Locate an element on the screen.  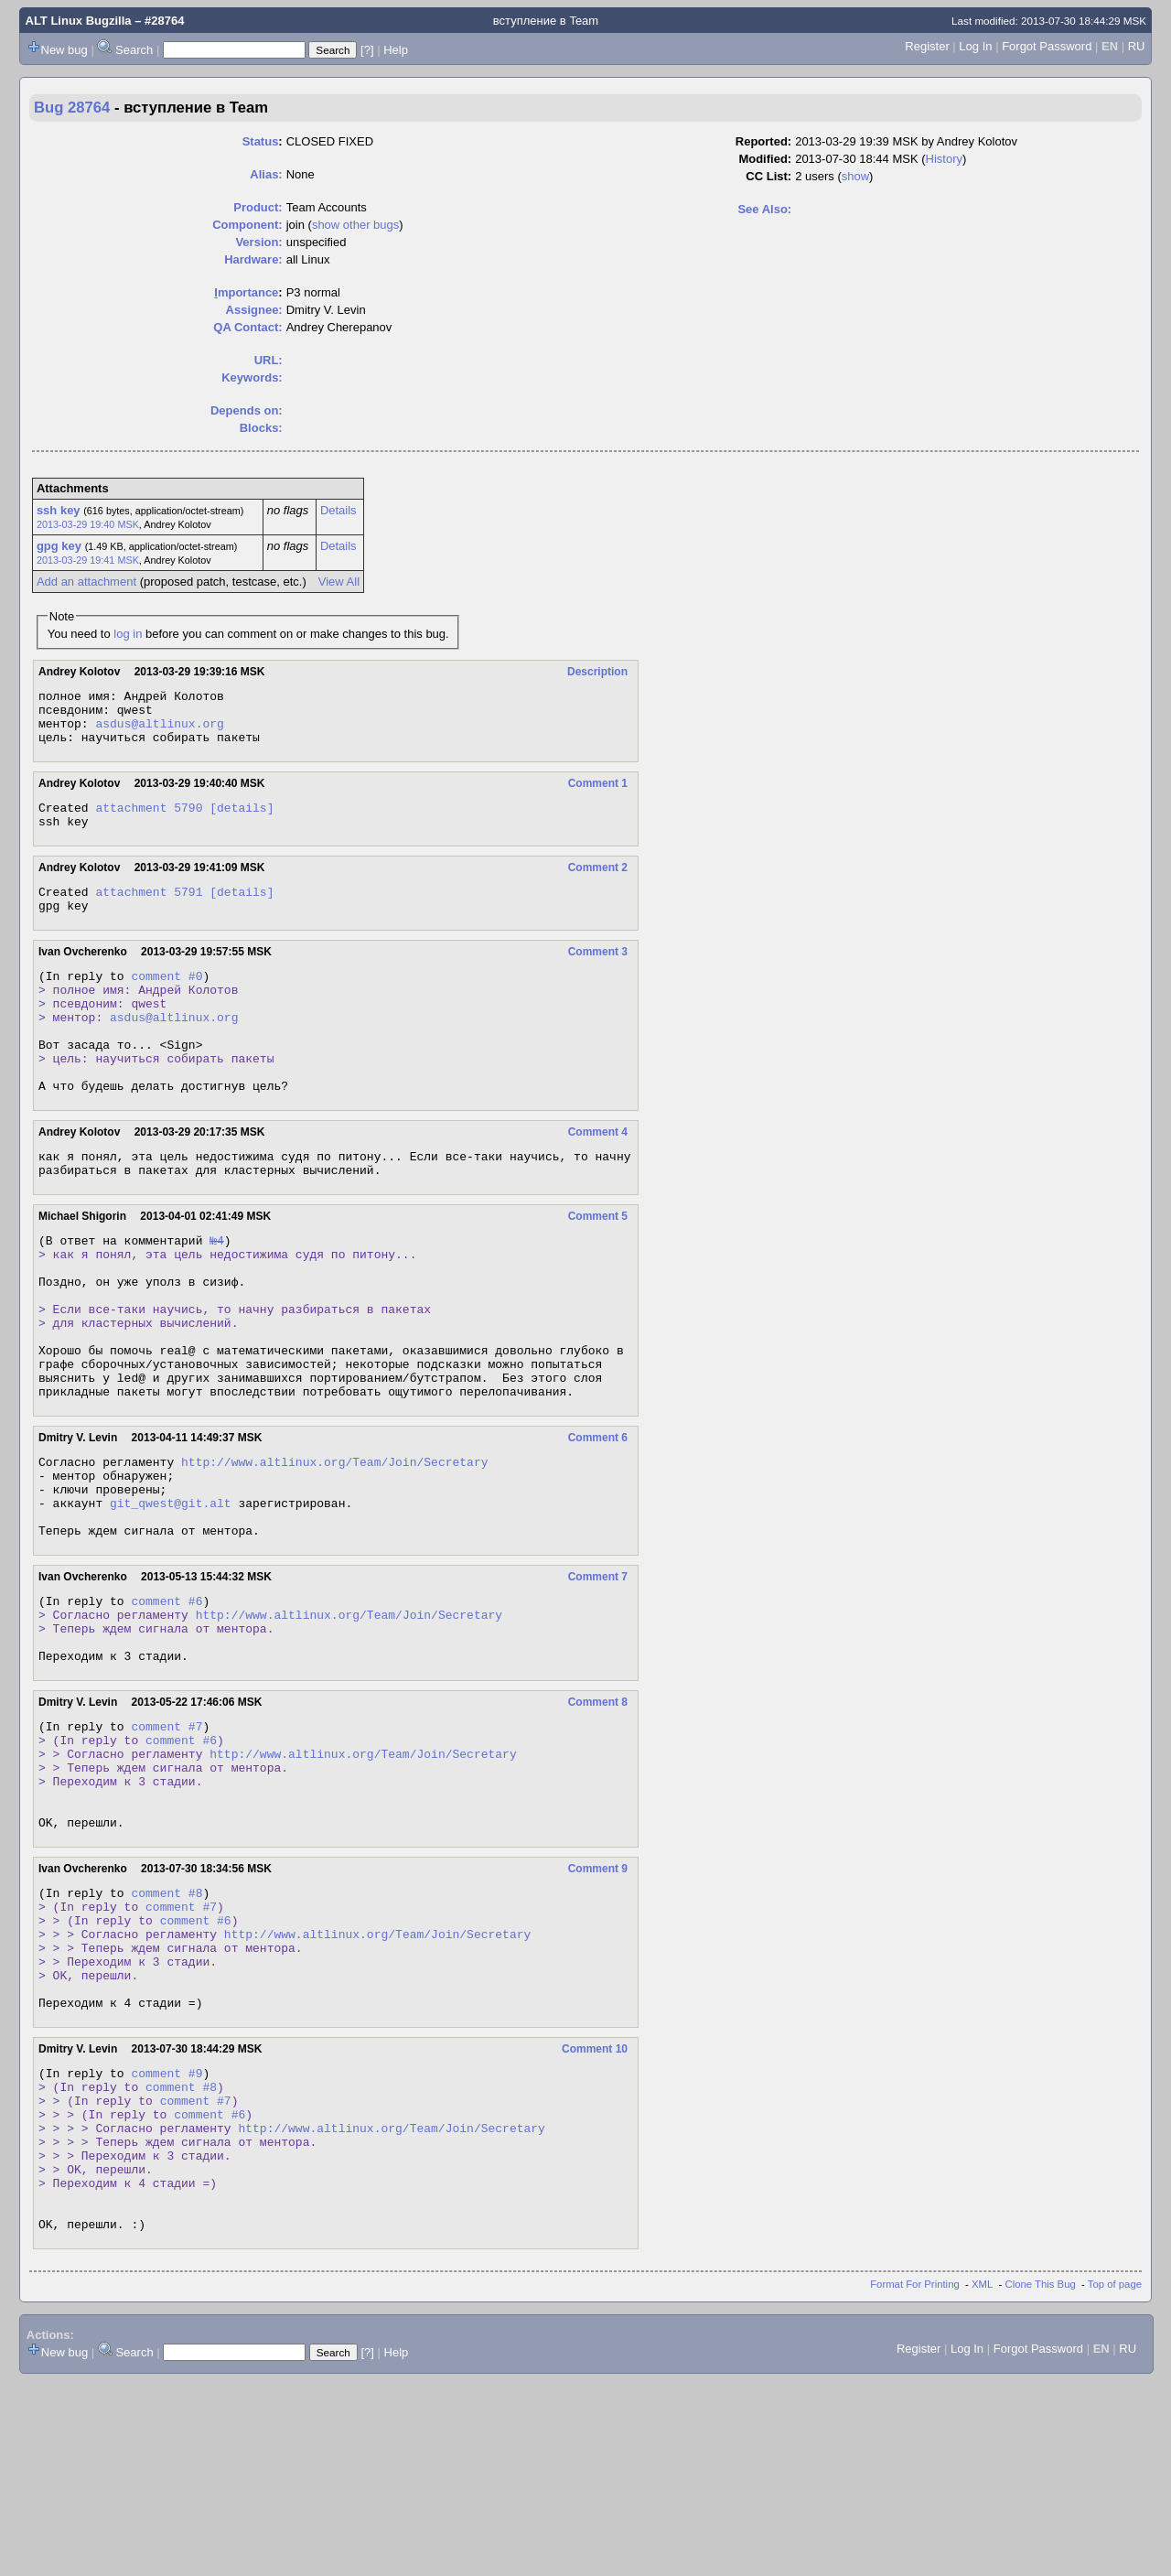
Comment 7 is located at coordinates (598, 1678).